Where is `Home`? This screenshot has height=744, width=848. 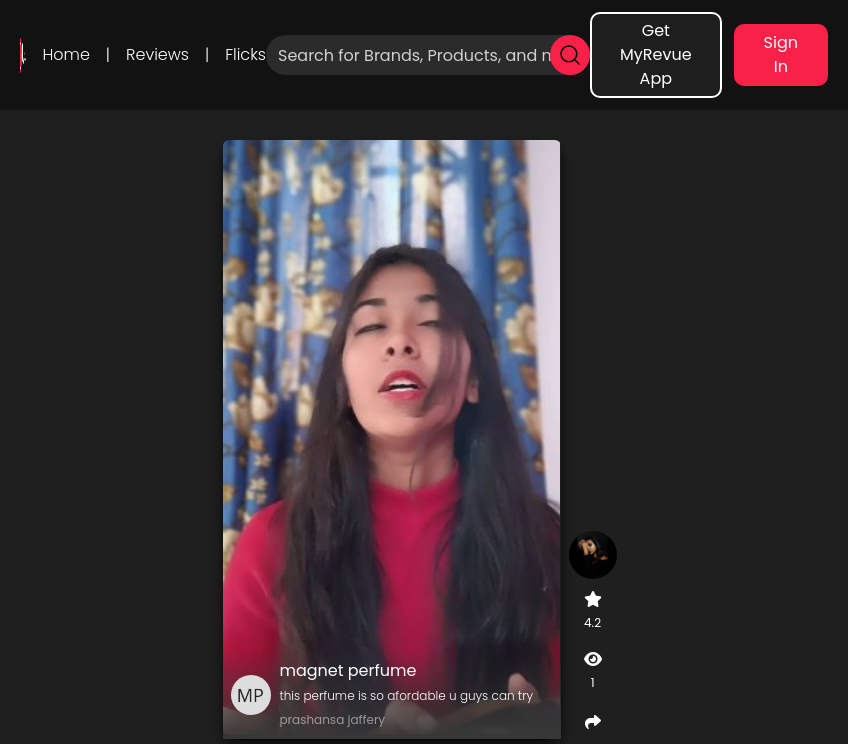
Home is located at coordinates (65, 54).